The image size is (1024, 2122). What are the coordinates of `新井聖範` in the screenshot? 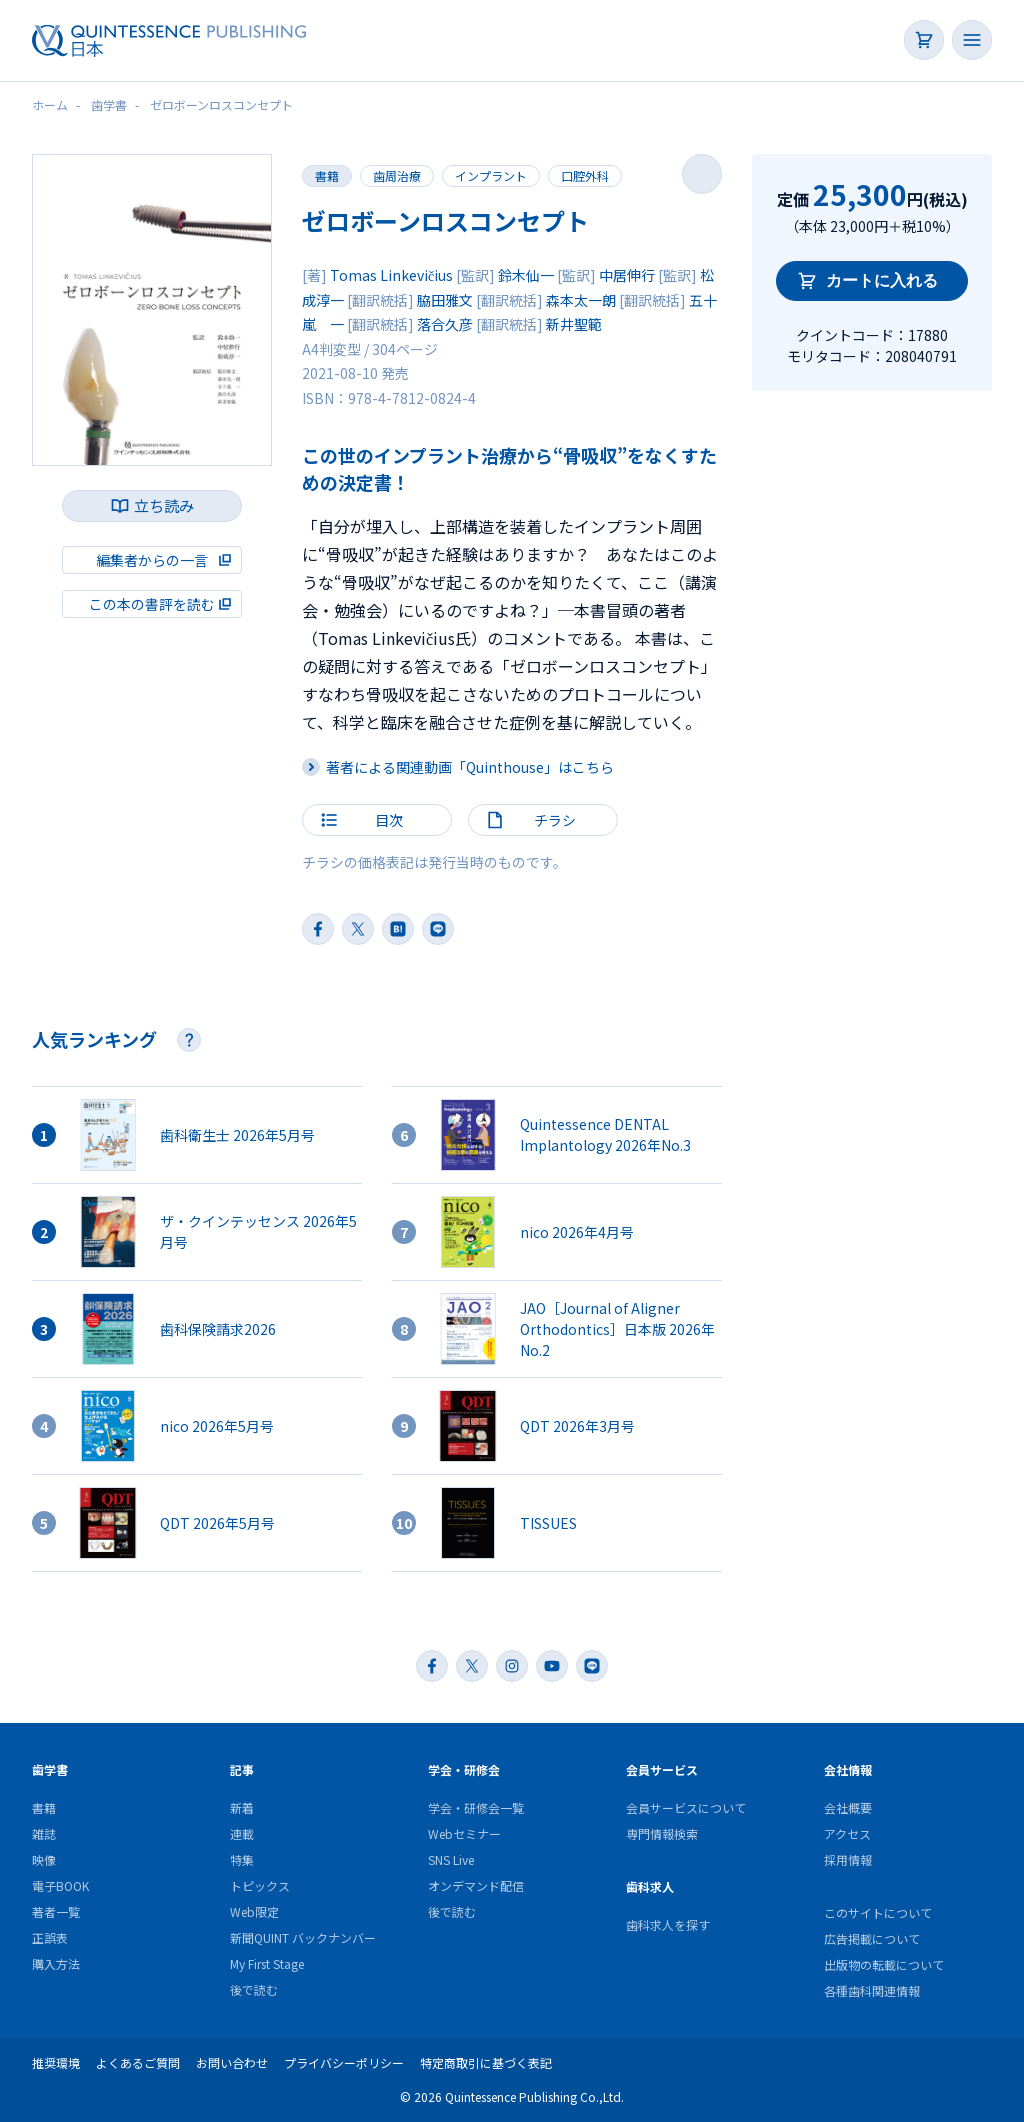 It's located at (574, 324).